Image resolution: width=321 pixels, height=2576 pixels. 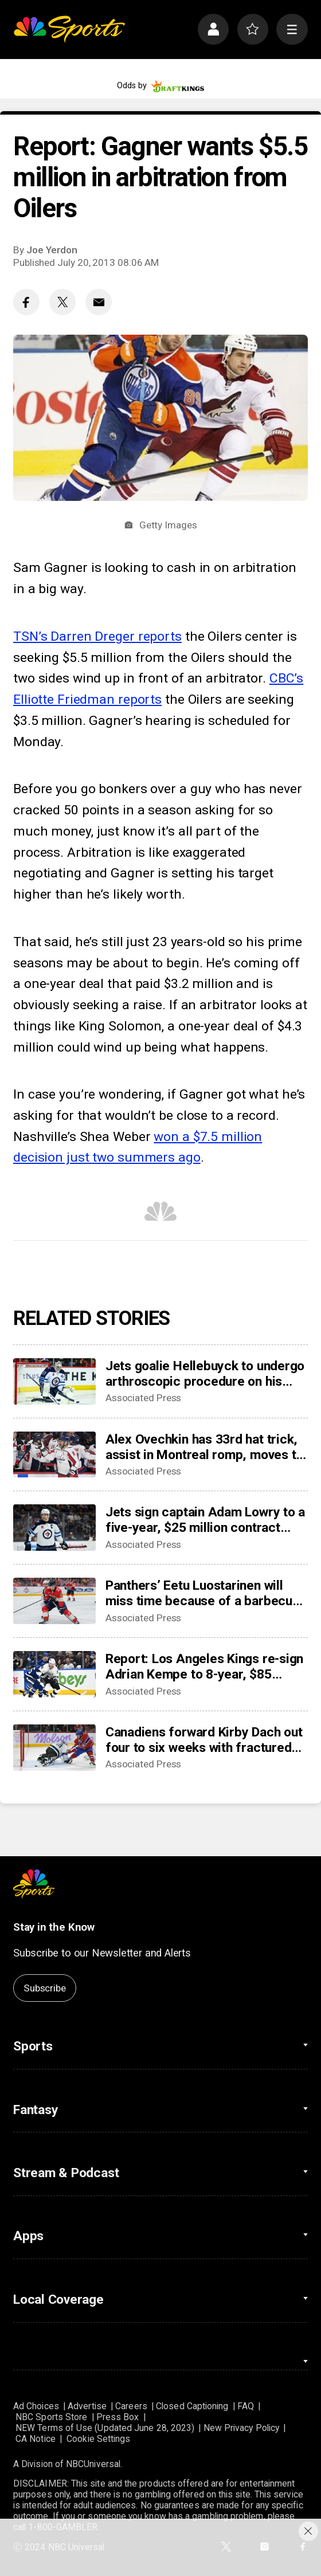 I want to click on [Report: Los Angeles Kings re-sign Adrian Kempe to 8-year, $85 million contract], so click(x=54, y=1674).